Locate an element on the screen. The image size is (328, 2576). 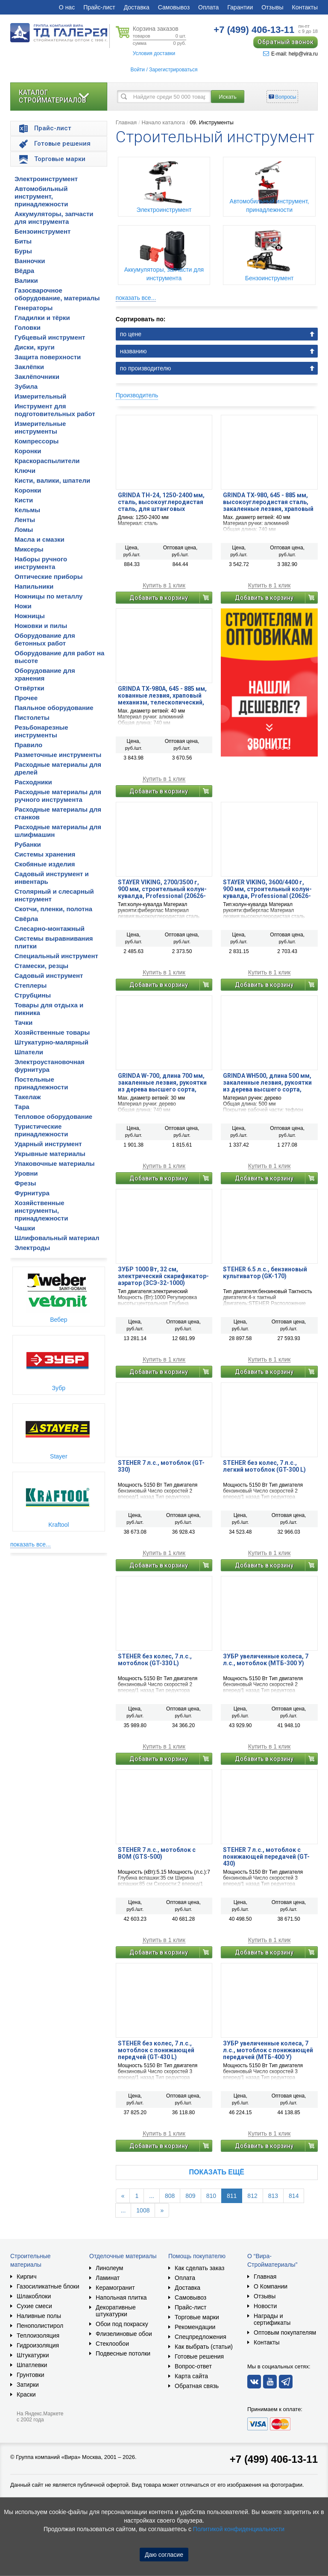
Обратный звонок is located at coordinates (285, 42).